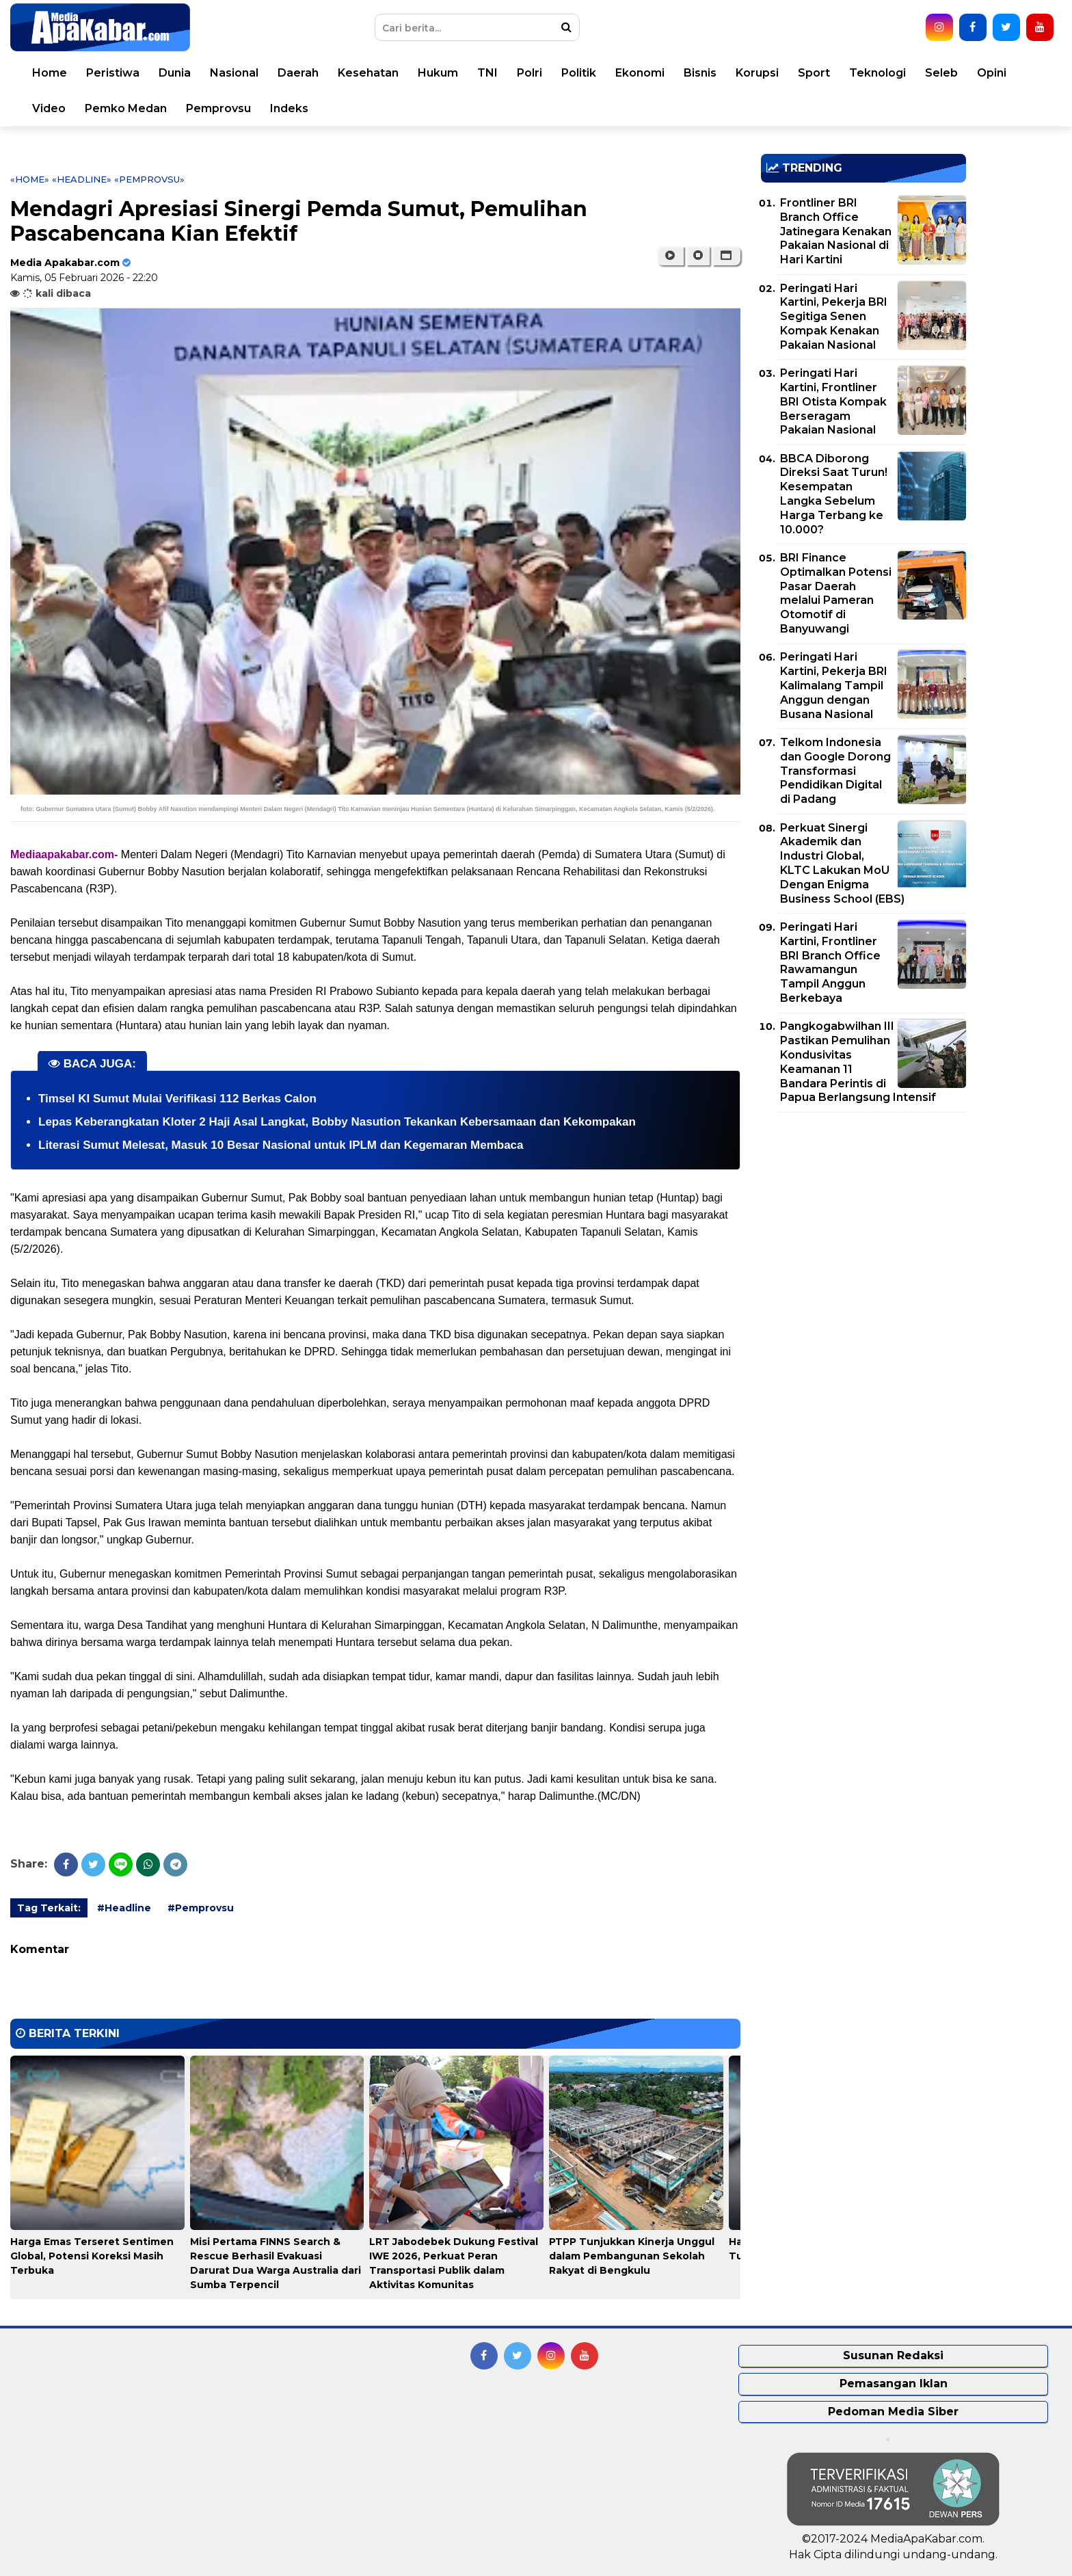 The height and width of the screenshot is (2576, 1072). What do you see at coordinates (991, 72) in the screenshot?
I see `Opini` at bounding box center [991, 72].